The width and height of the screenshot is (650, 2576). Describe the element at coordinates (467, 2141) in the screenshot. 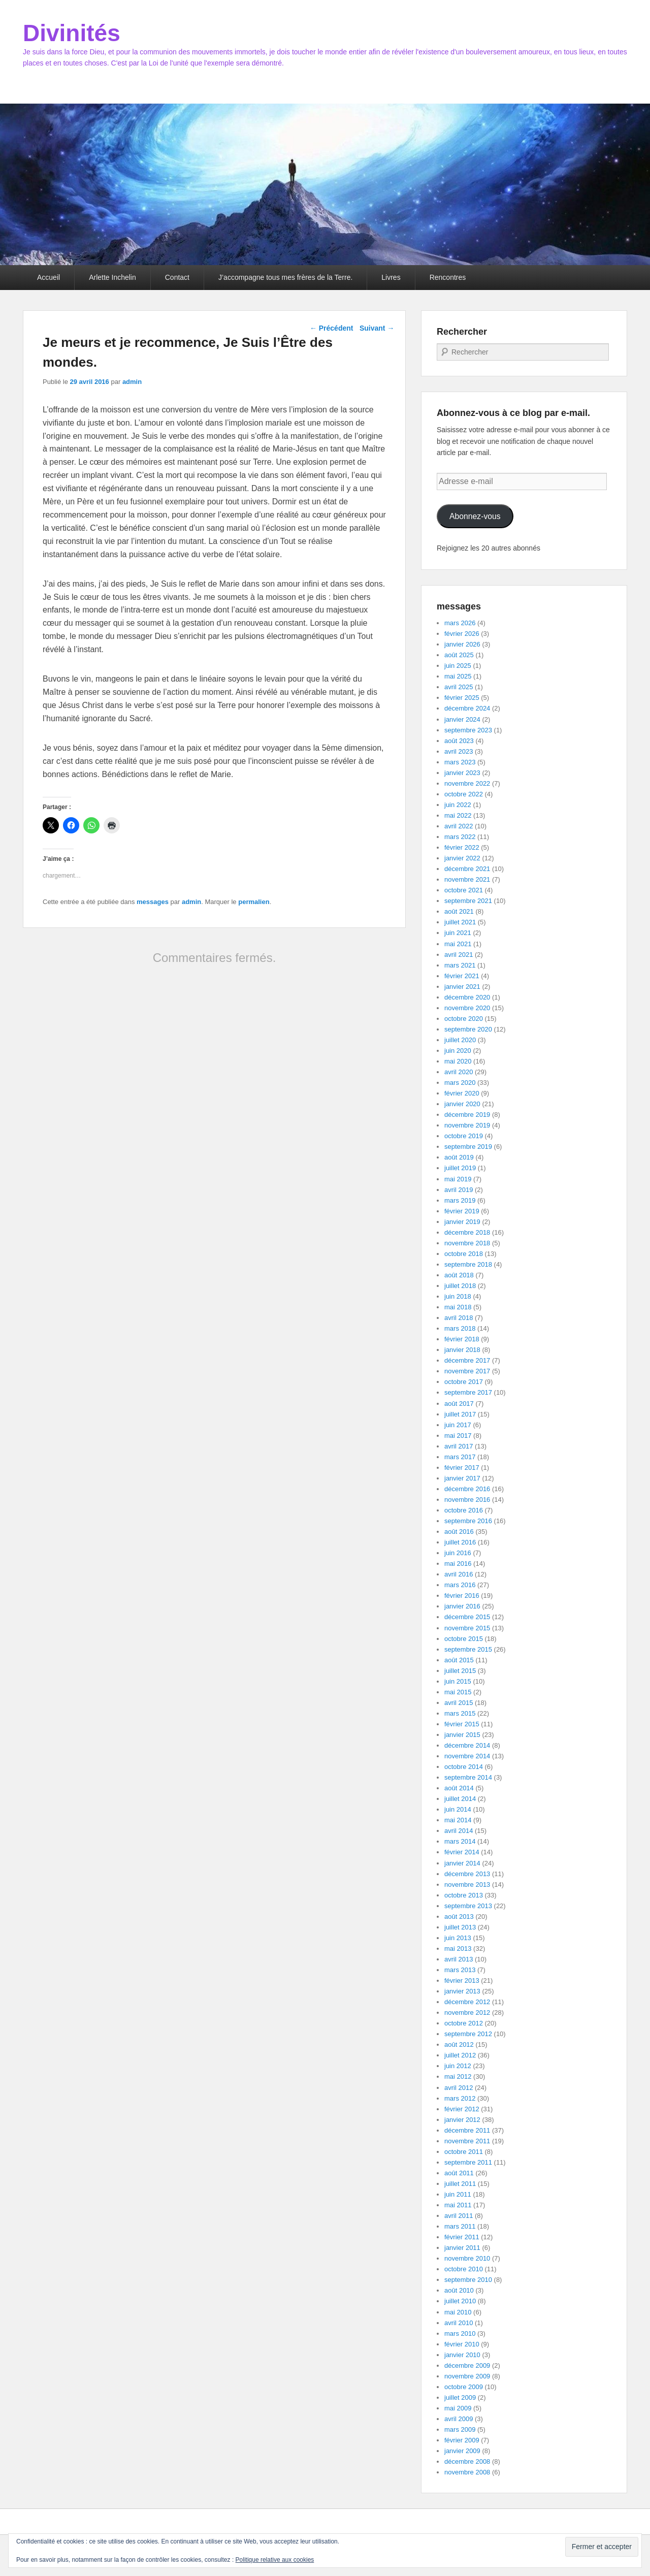

I see `novembre 2011` at that location.